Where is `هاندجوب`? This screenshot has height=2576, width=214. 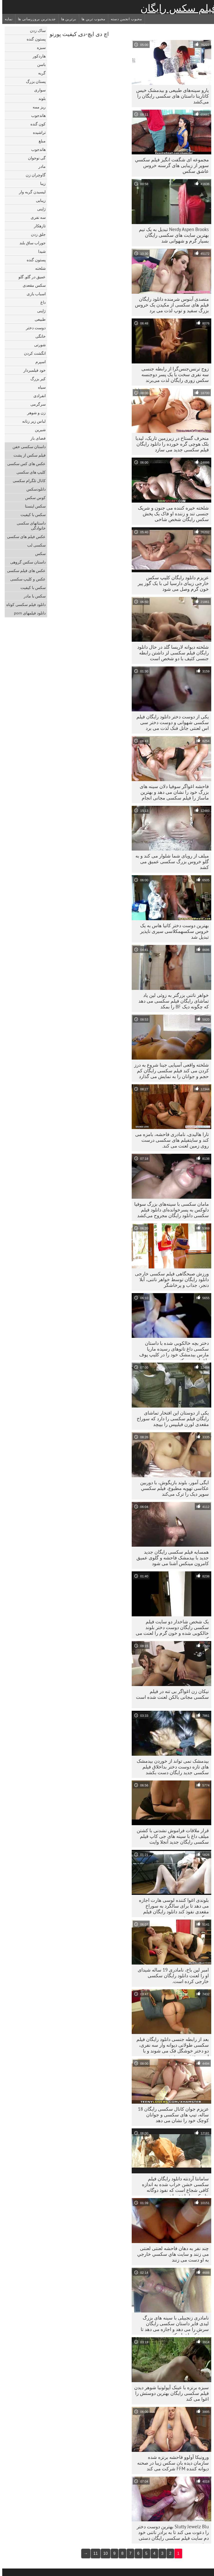 هاندجوب is located at coordinates (36, 115).